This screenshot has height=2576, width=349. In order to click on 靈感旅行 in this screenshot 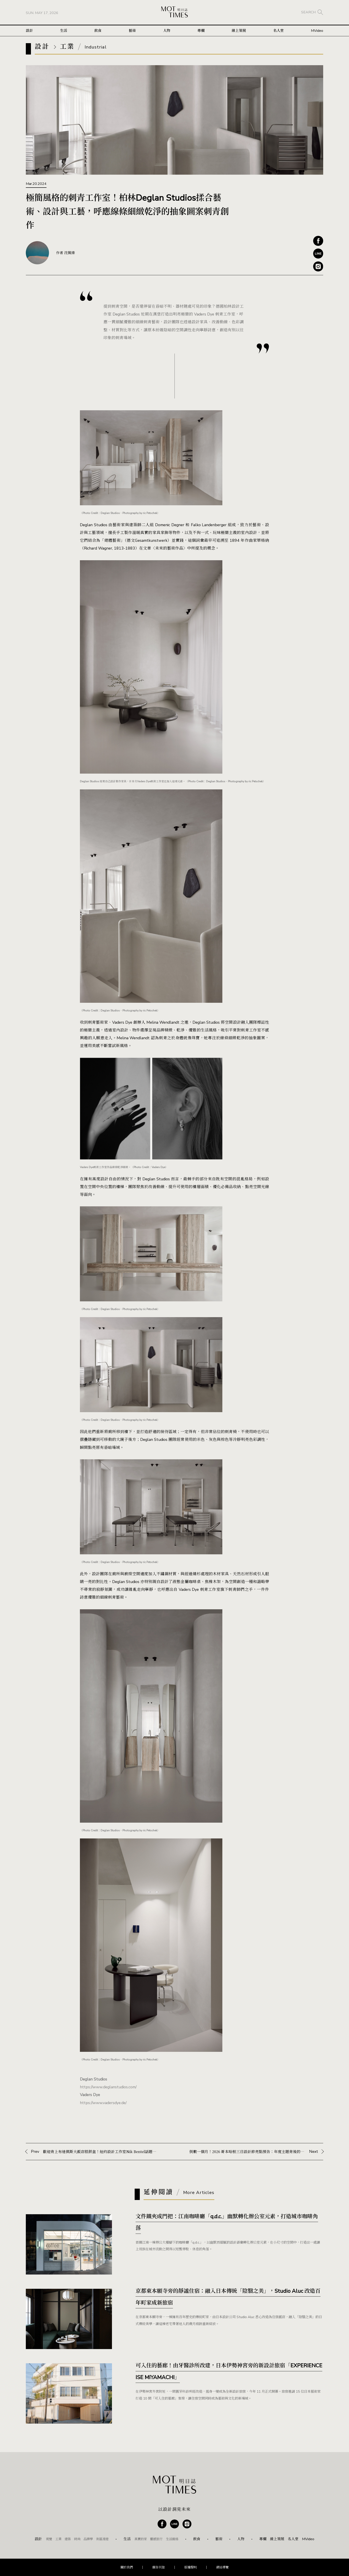, I will do `click(156, 2539)`.